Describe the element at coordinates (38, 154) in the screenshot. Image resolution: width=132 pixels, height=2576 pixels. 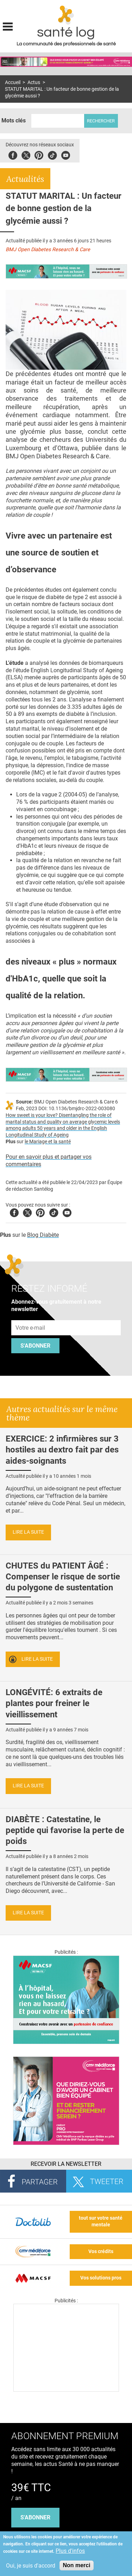
I see `Pinterest` at that location.